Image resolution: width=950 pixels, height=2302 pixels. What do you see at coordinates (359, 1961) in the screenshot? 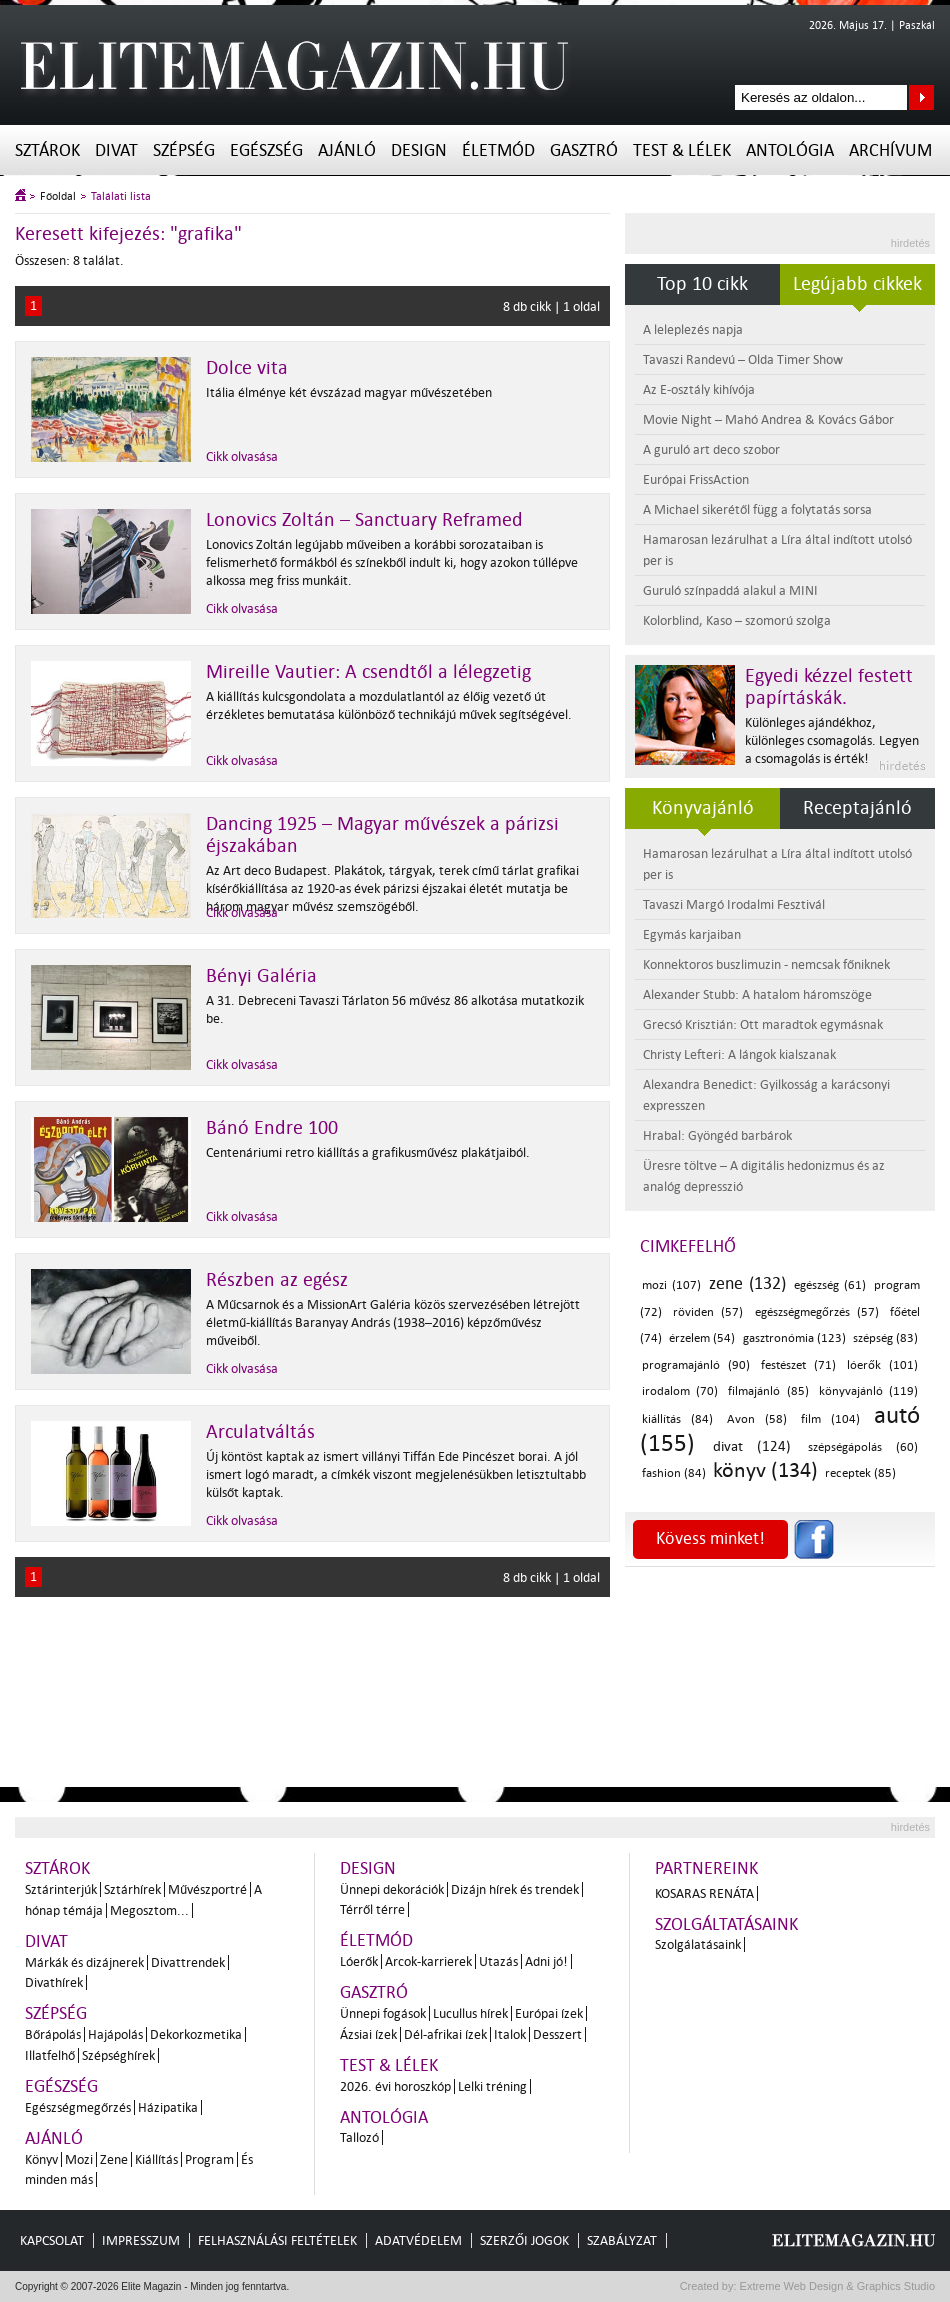
I see `Lóerők` at bounding box center [359, 1961].